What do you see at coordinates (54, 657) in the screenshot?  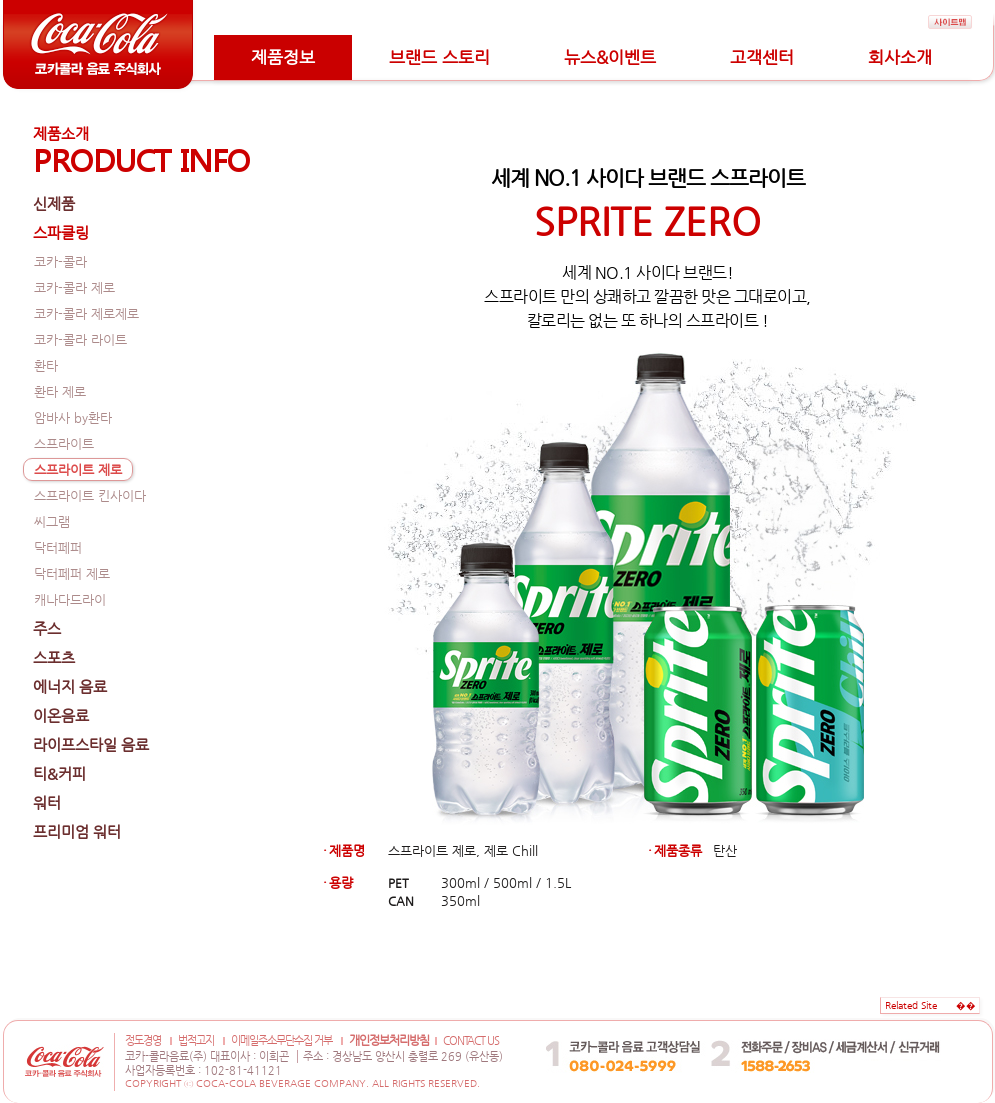 I see `스포츠` at bounding box center [54, 657].